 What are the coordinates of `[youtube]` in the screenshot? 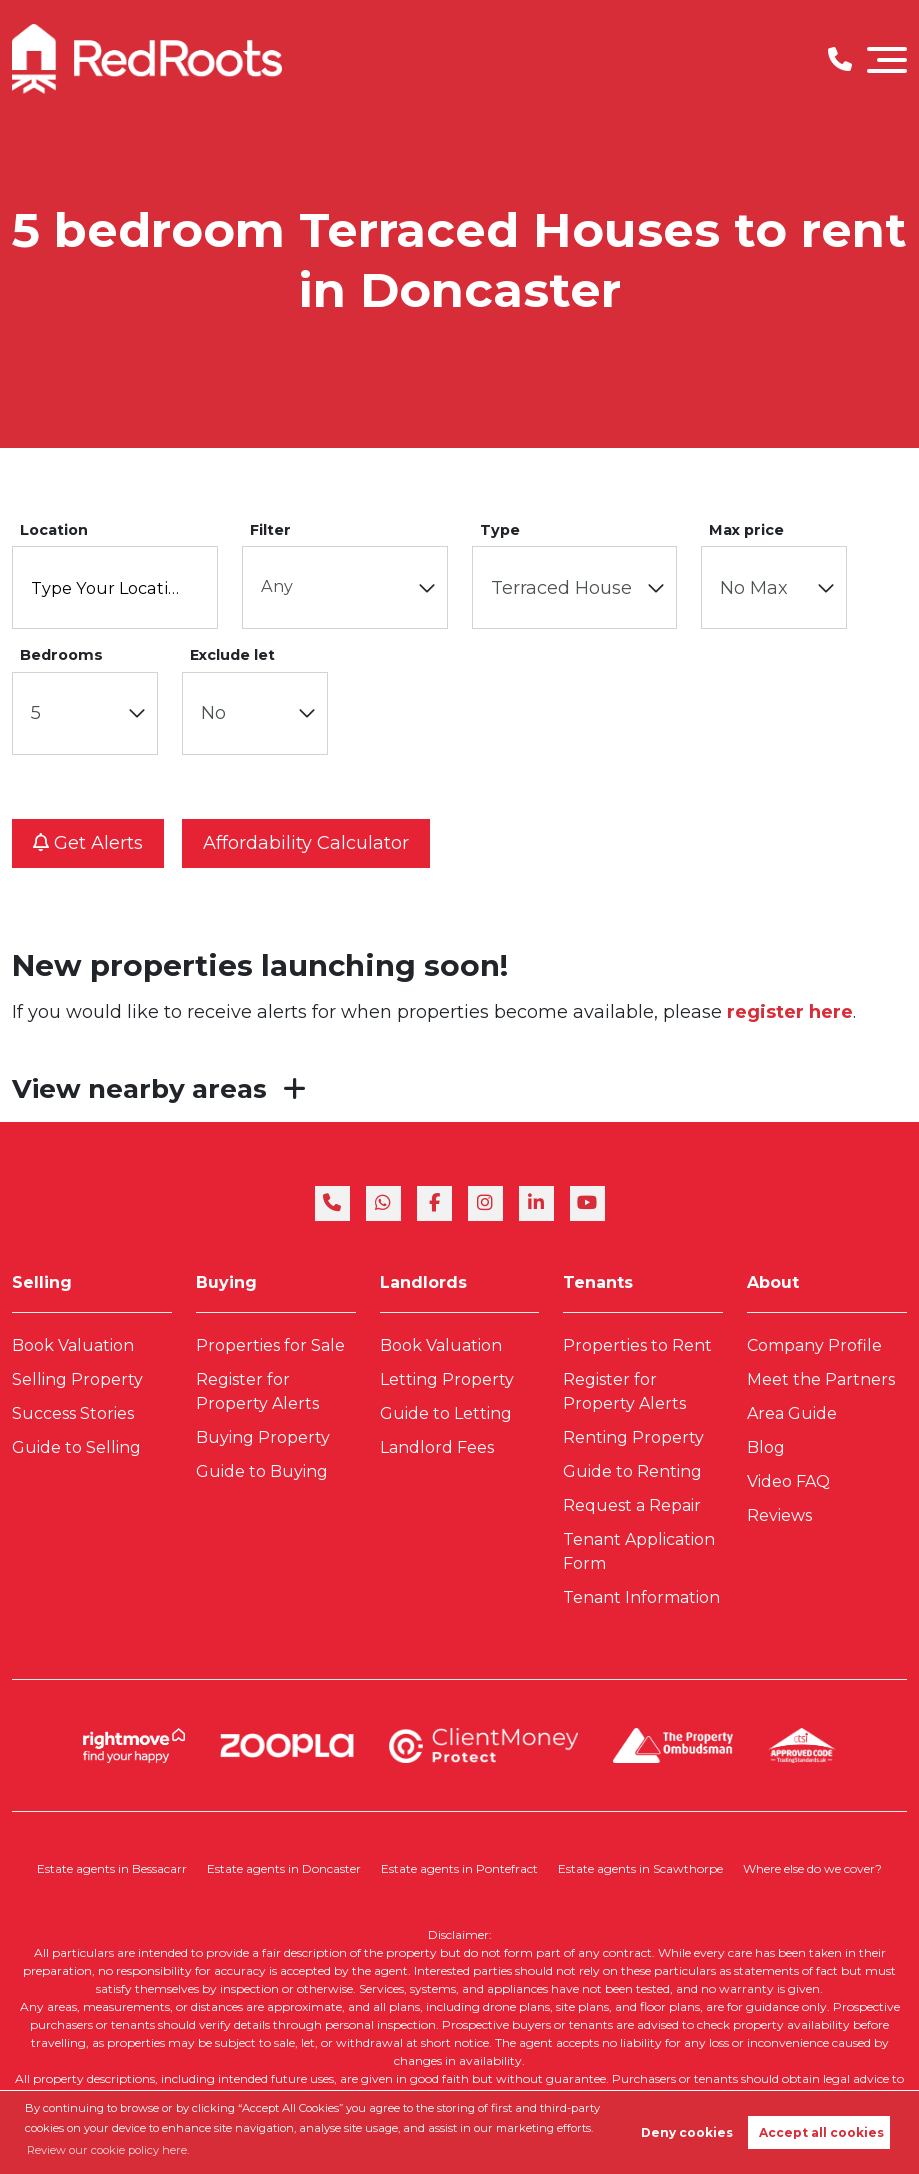 It's located at (587, 1203).